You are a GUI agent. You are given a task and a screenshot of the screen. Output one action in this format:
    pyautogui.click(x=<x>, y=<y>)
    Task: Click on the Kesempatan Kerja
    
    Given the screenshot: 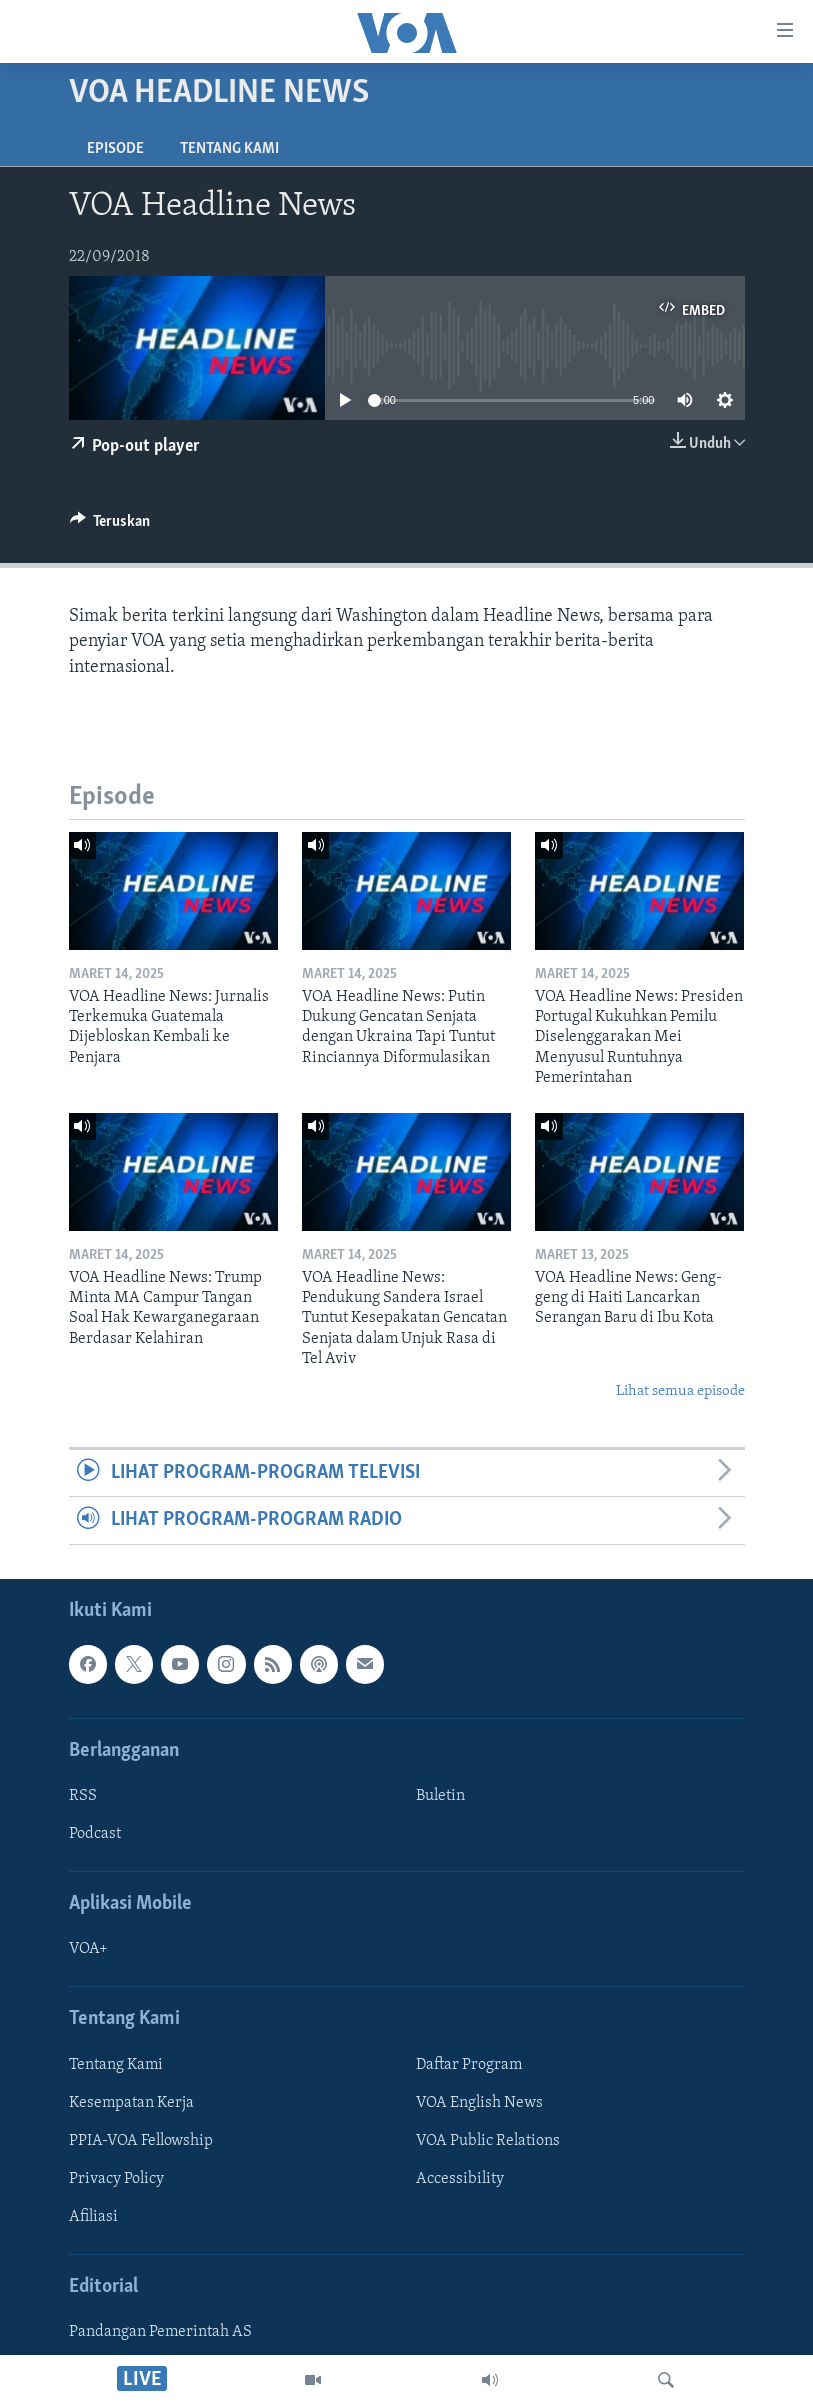 What is the action you would take?
    pyautogui.click(x=131, y=2102)
    